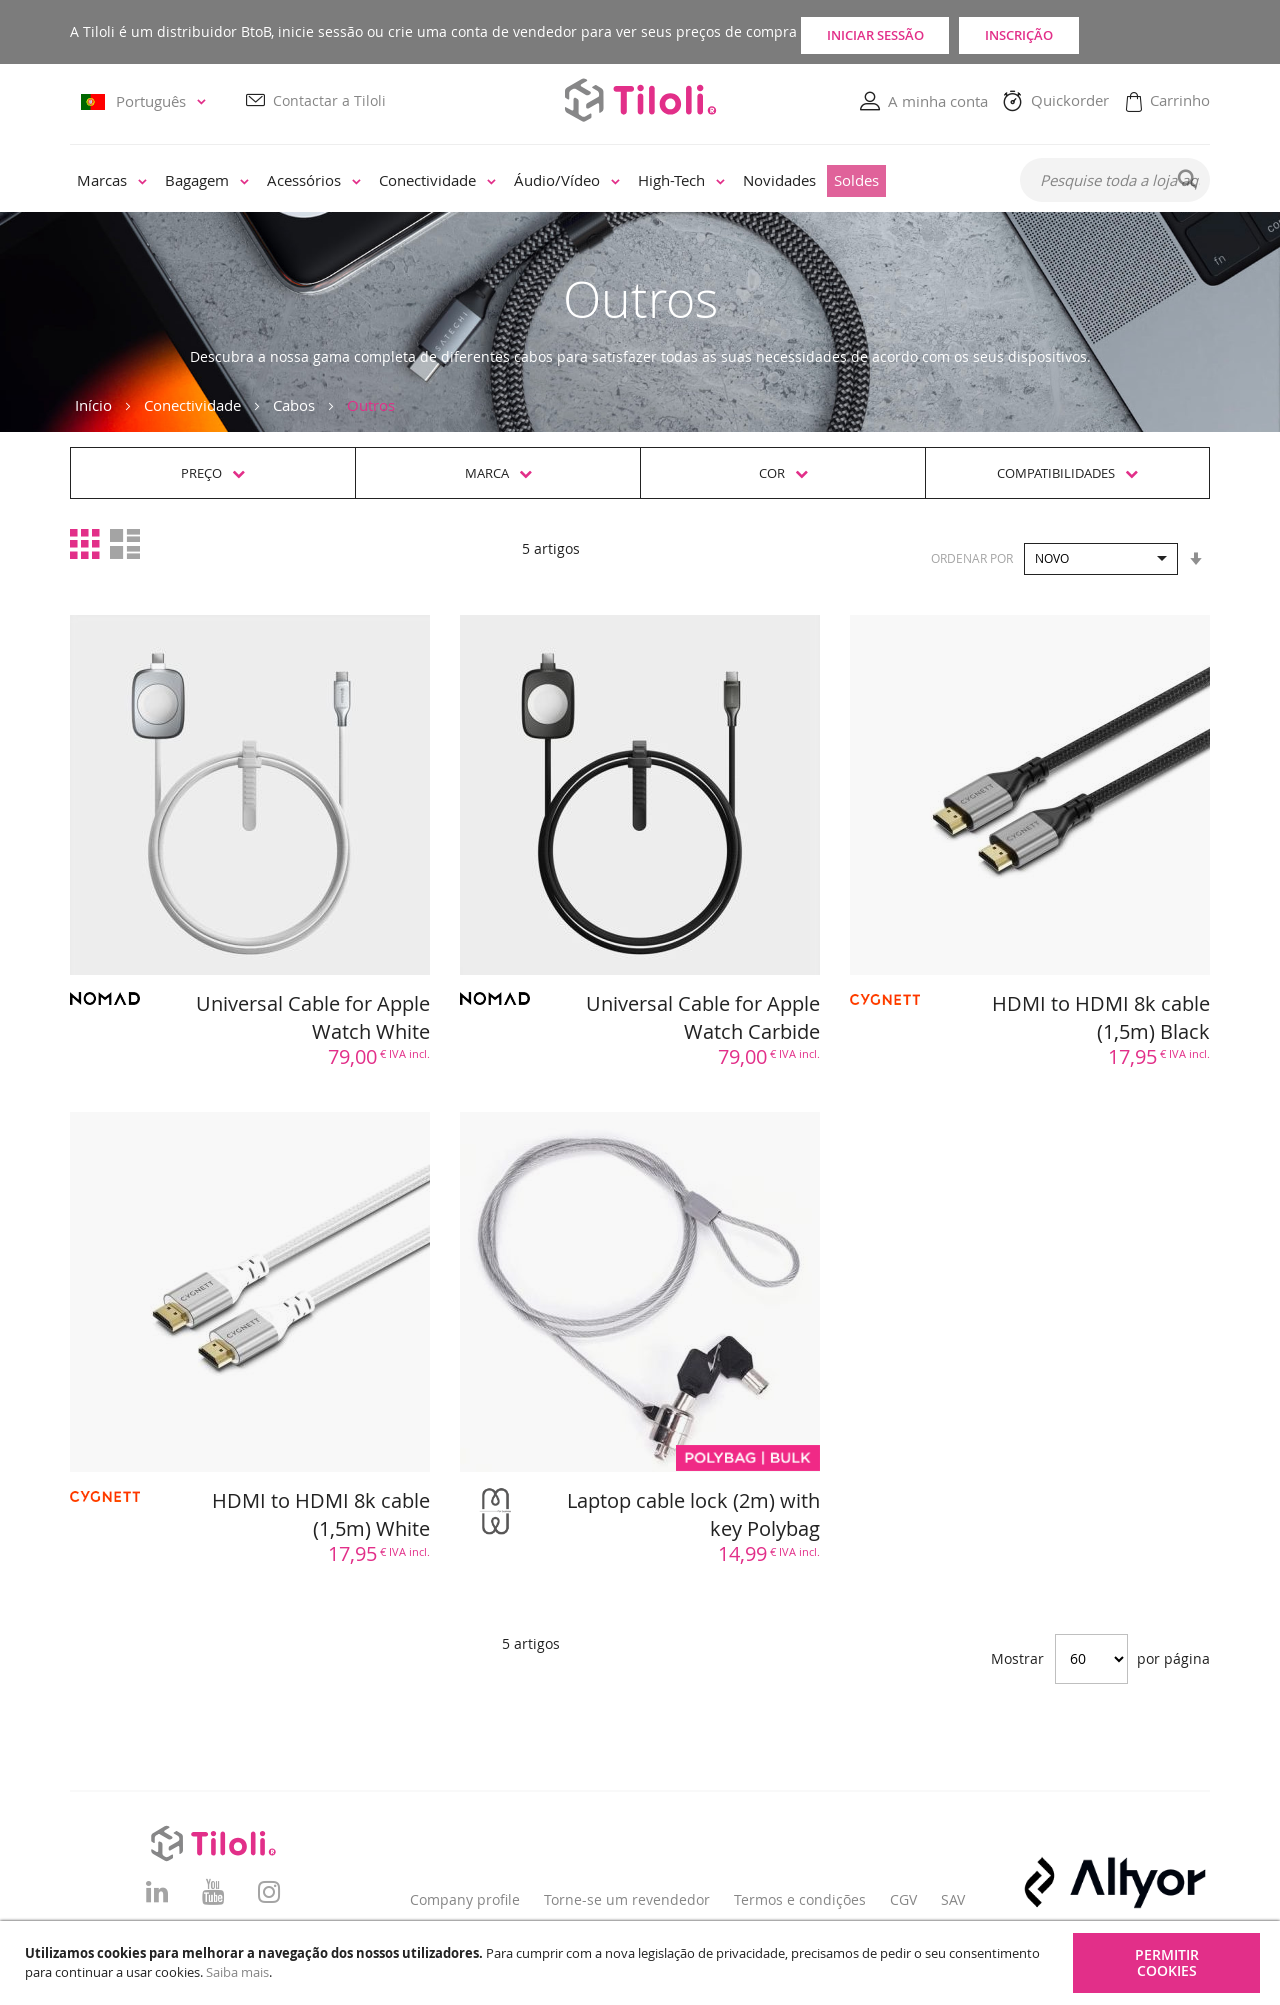 The image size is (1280, 2005). I want to click on Termos e condições, so click(800, 1899).